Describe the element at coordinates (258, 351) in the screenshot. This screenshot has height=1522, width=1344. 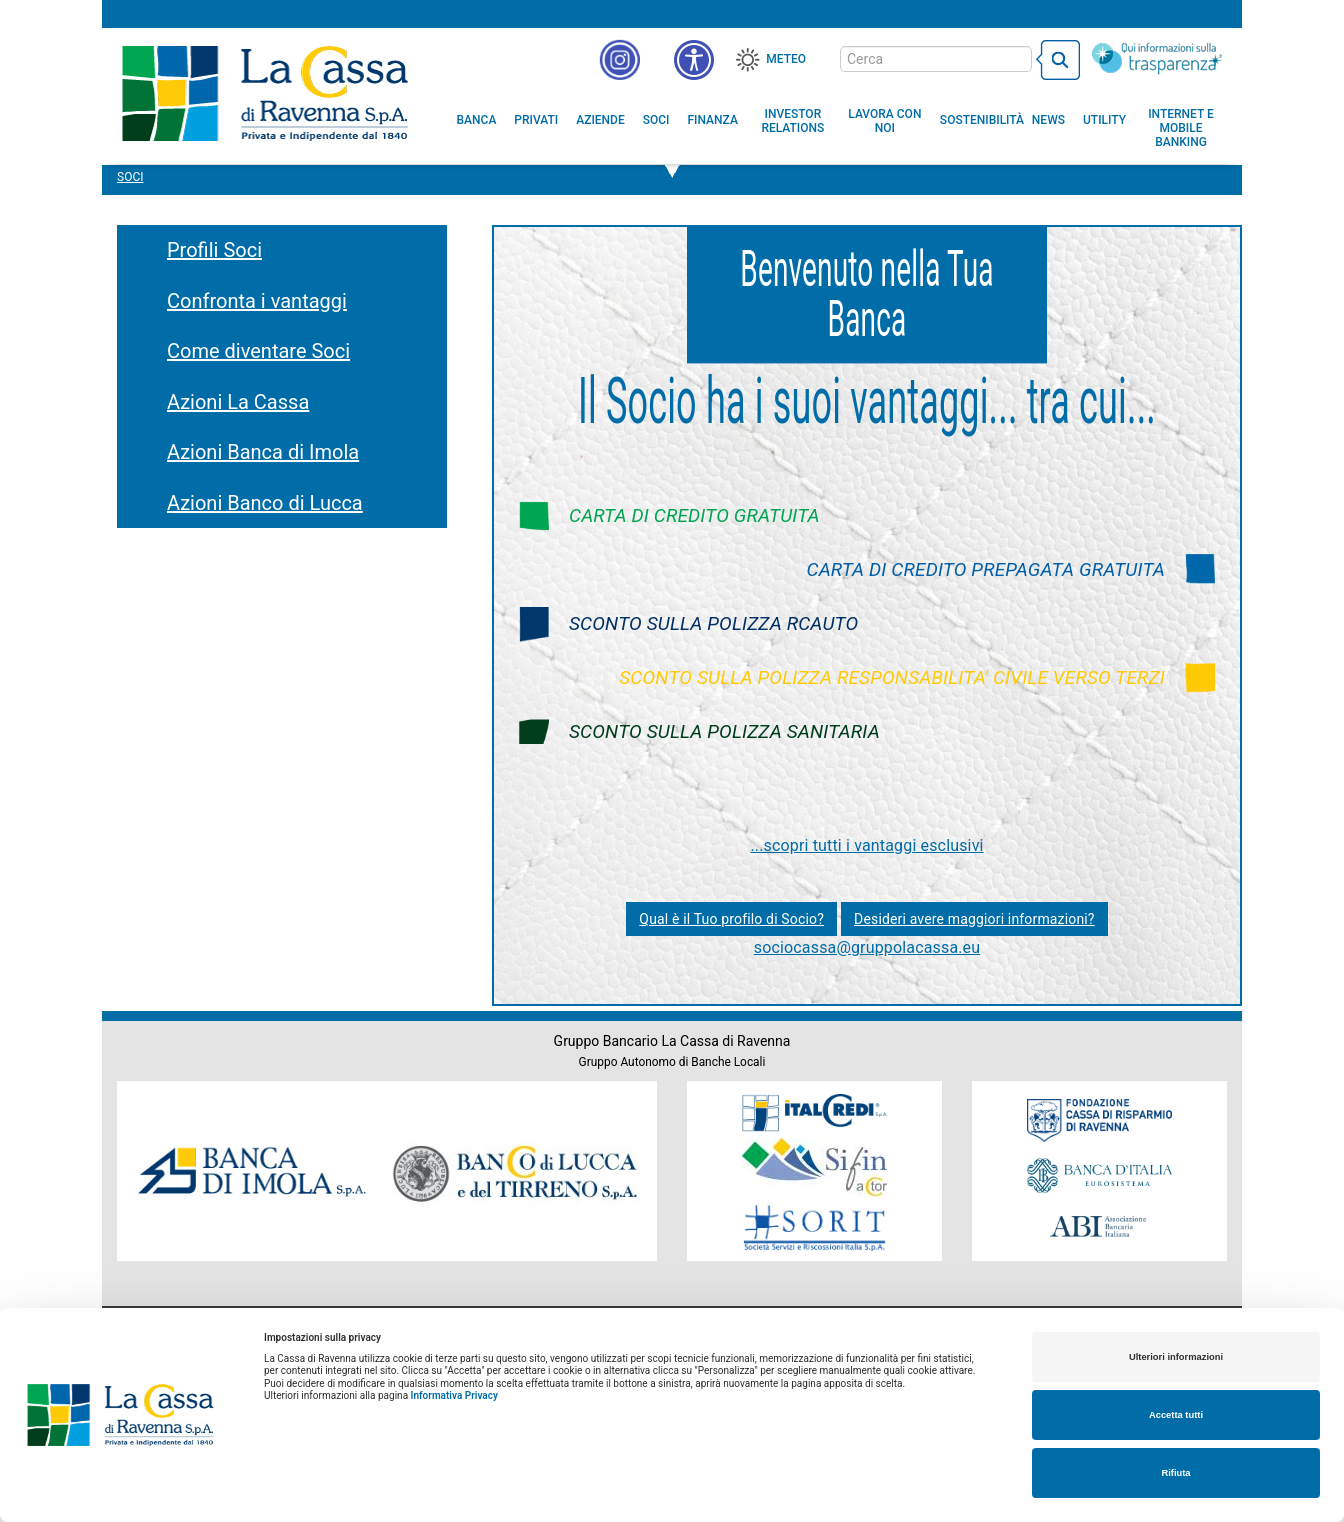
I see `Come diventare Soci` at that location.